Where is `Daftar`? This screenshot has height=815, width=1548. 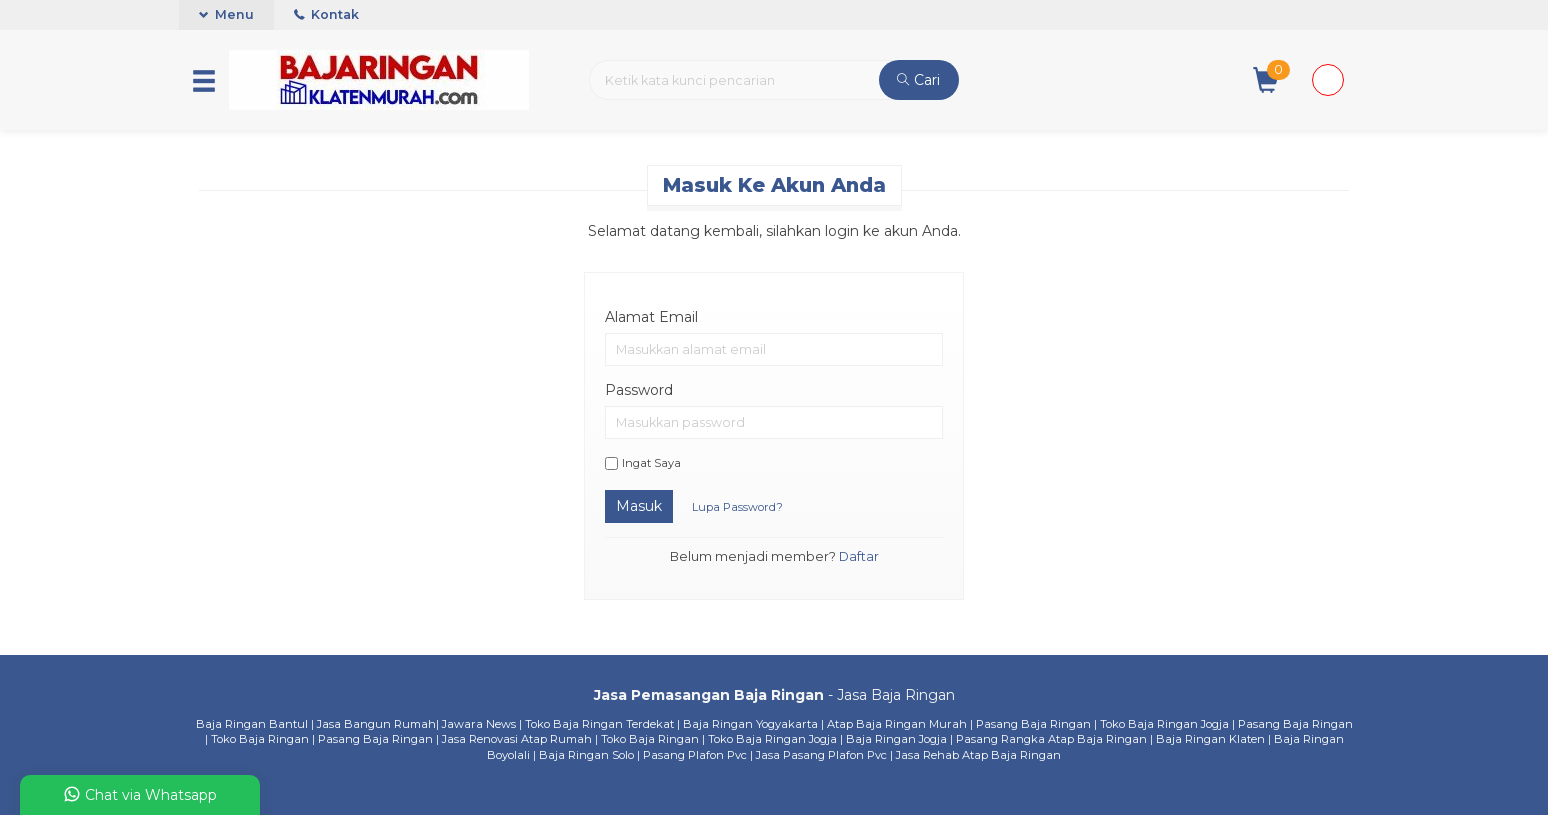
Daftar is located at coordinates (859, 556).